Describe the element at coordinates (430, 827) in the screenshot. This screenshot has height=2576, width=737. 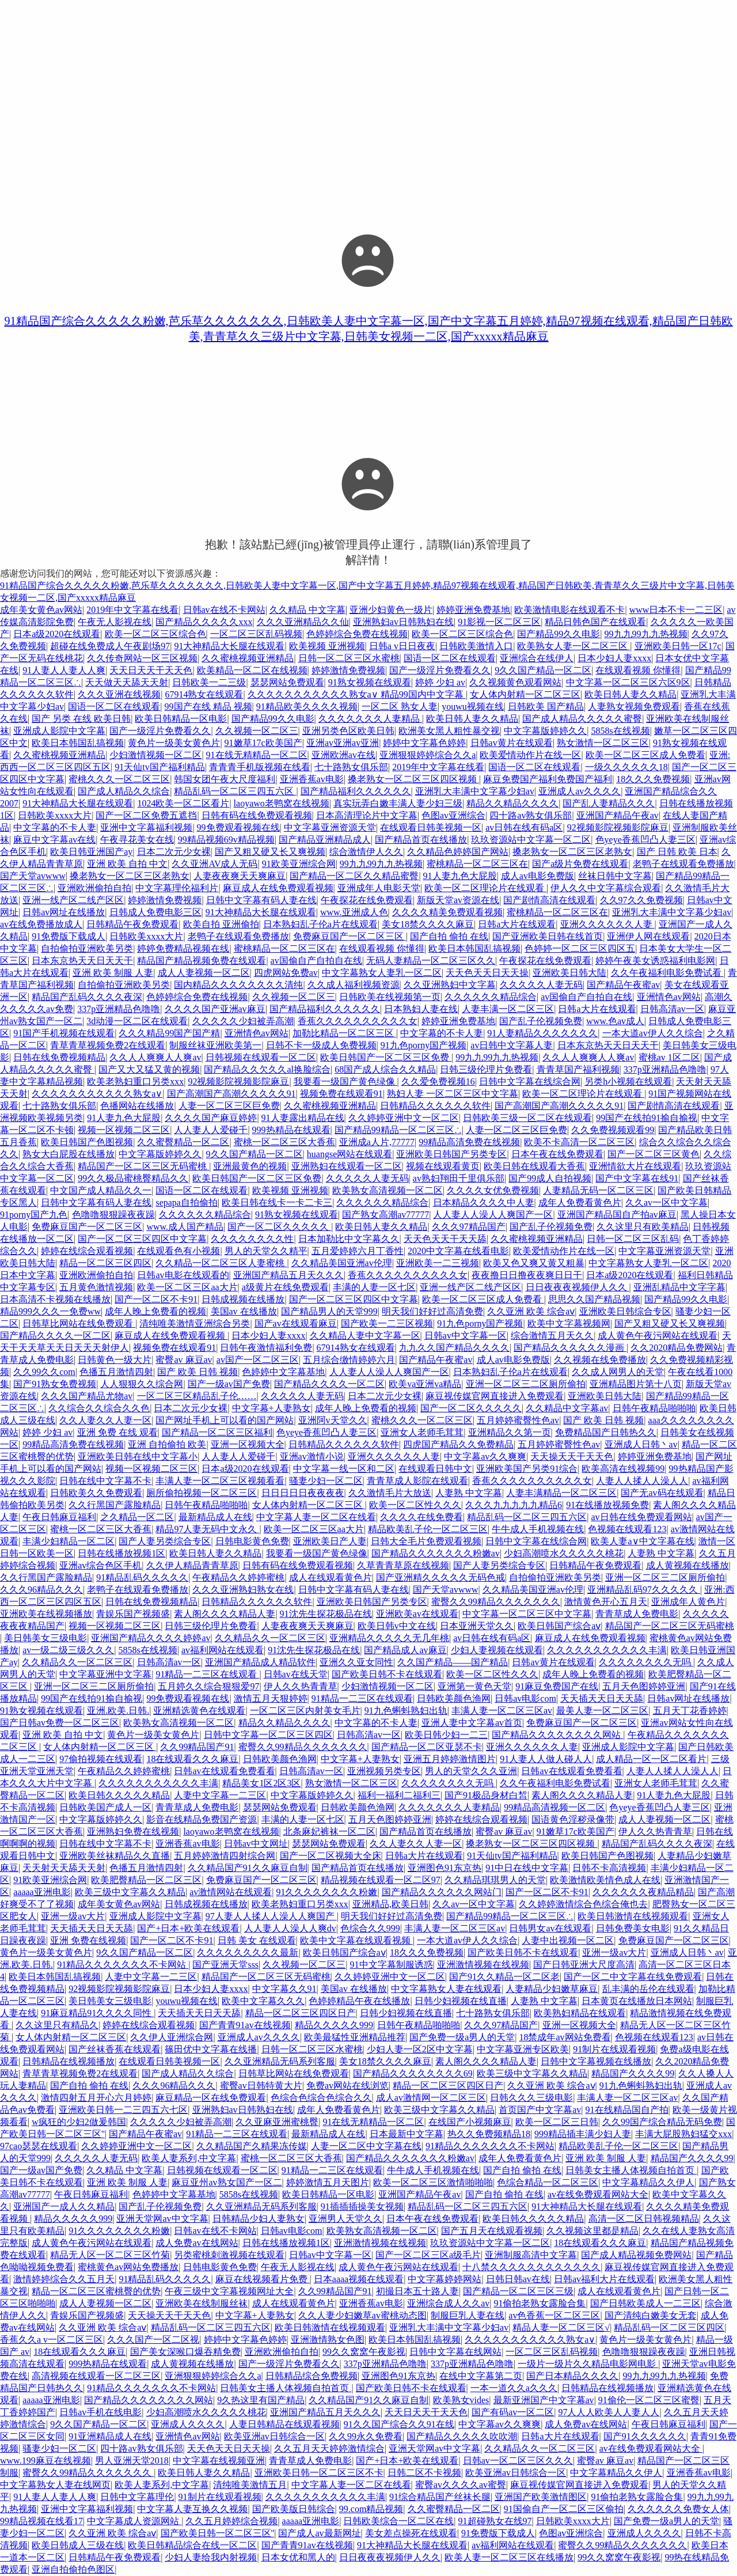
I see `在线观看日韩美视频一区` at that location.